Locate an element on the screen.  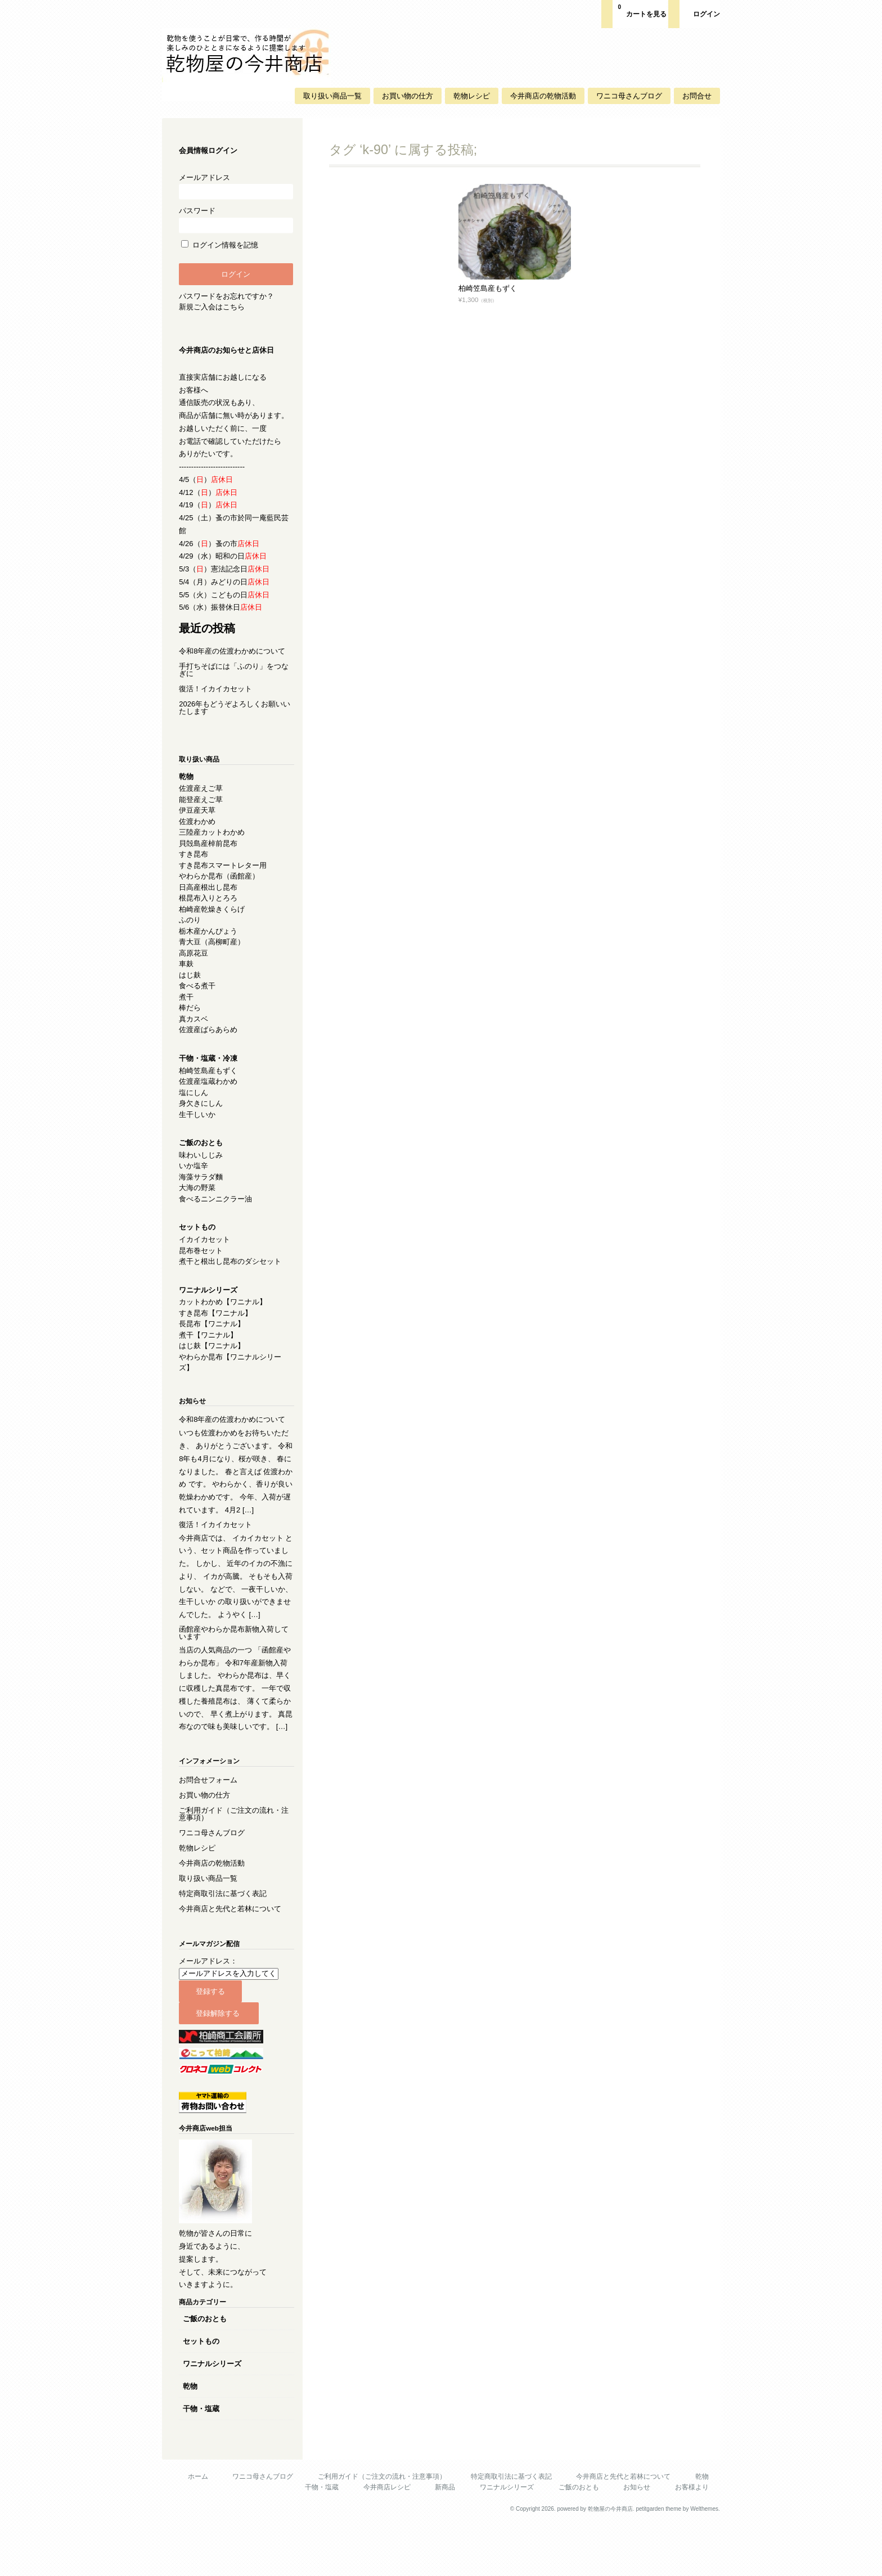
2026年もどうぞよろしくお願いいたします is located at coordinates (234, 720).